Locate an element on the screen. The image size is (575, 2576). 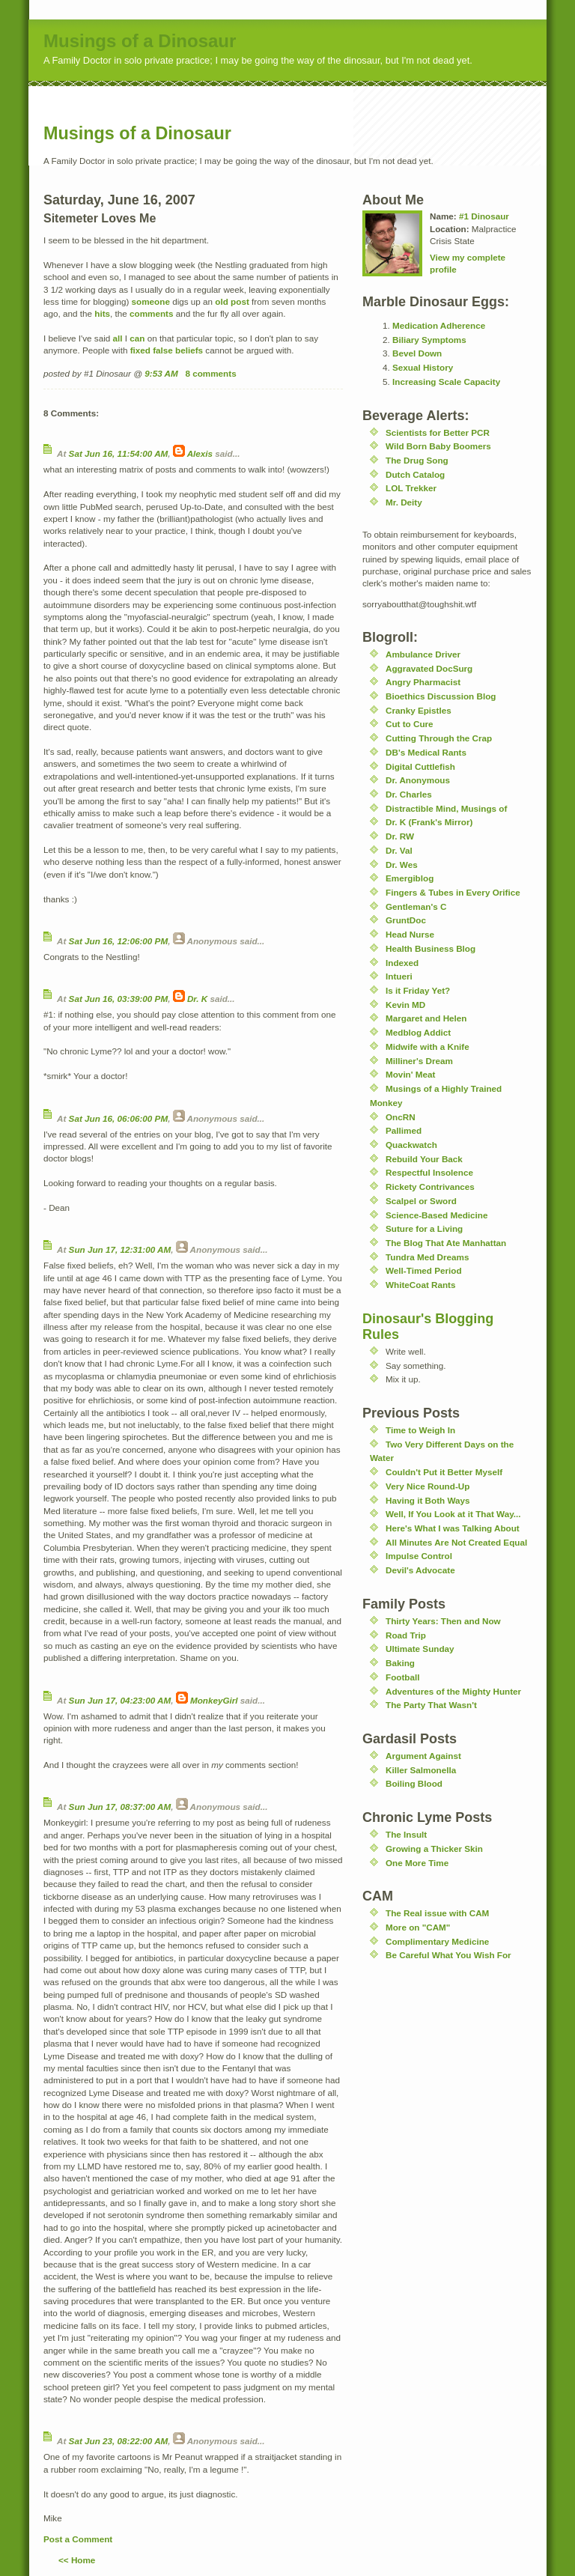
Respectful Insolence is located at coordinates (429, 1172).